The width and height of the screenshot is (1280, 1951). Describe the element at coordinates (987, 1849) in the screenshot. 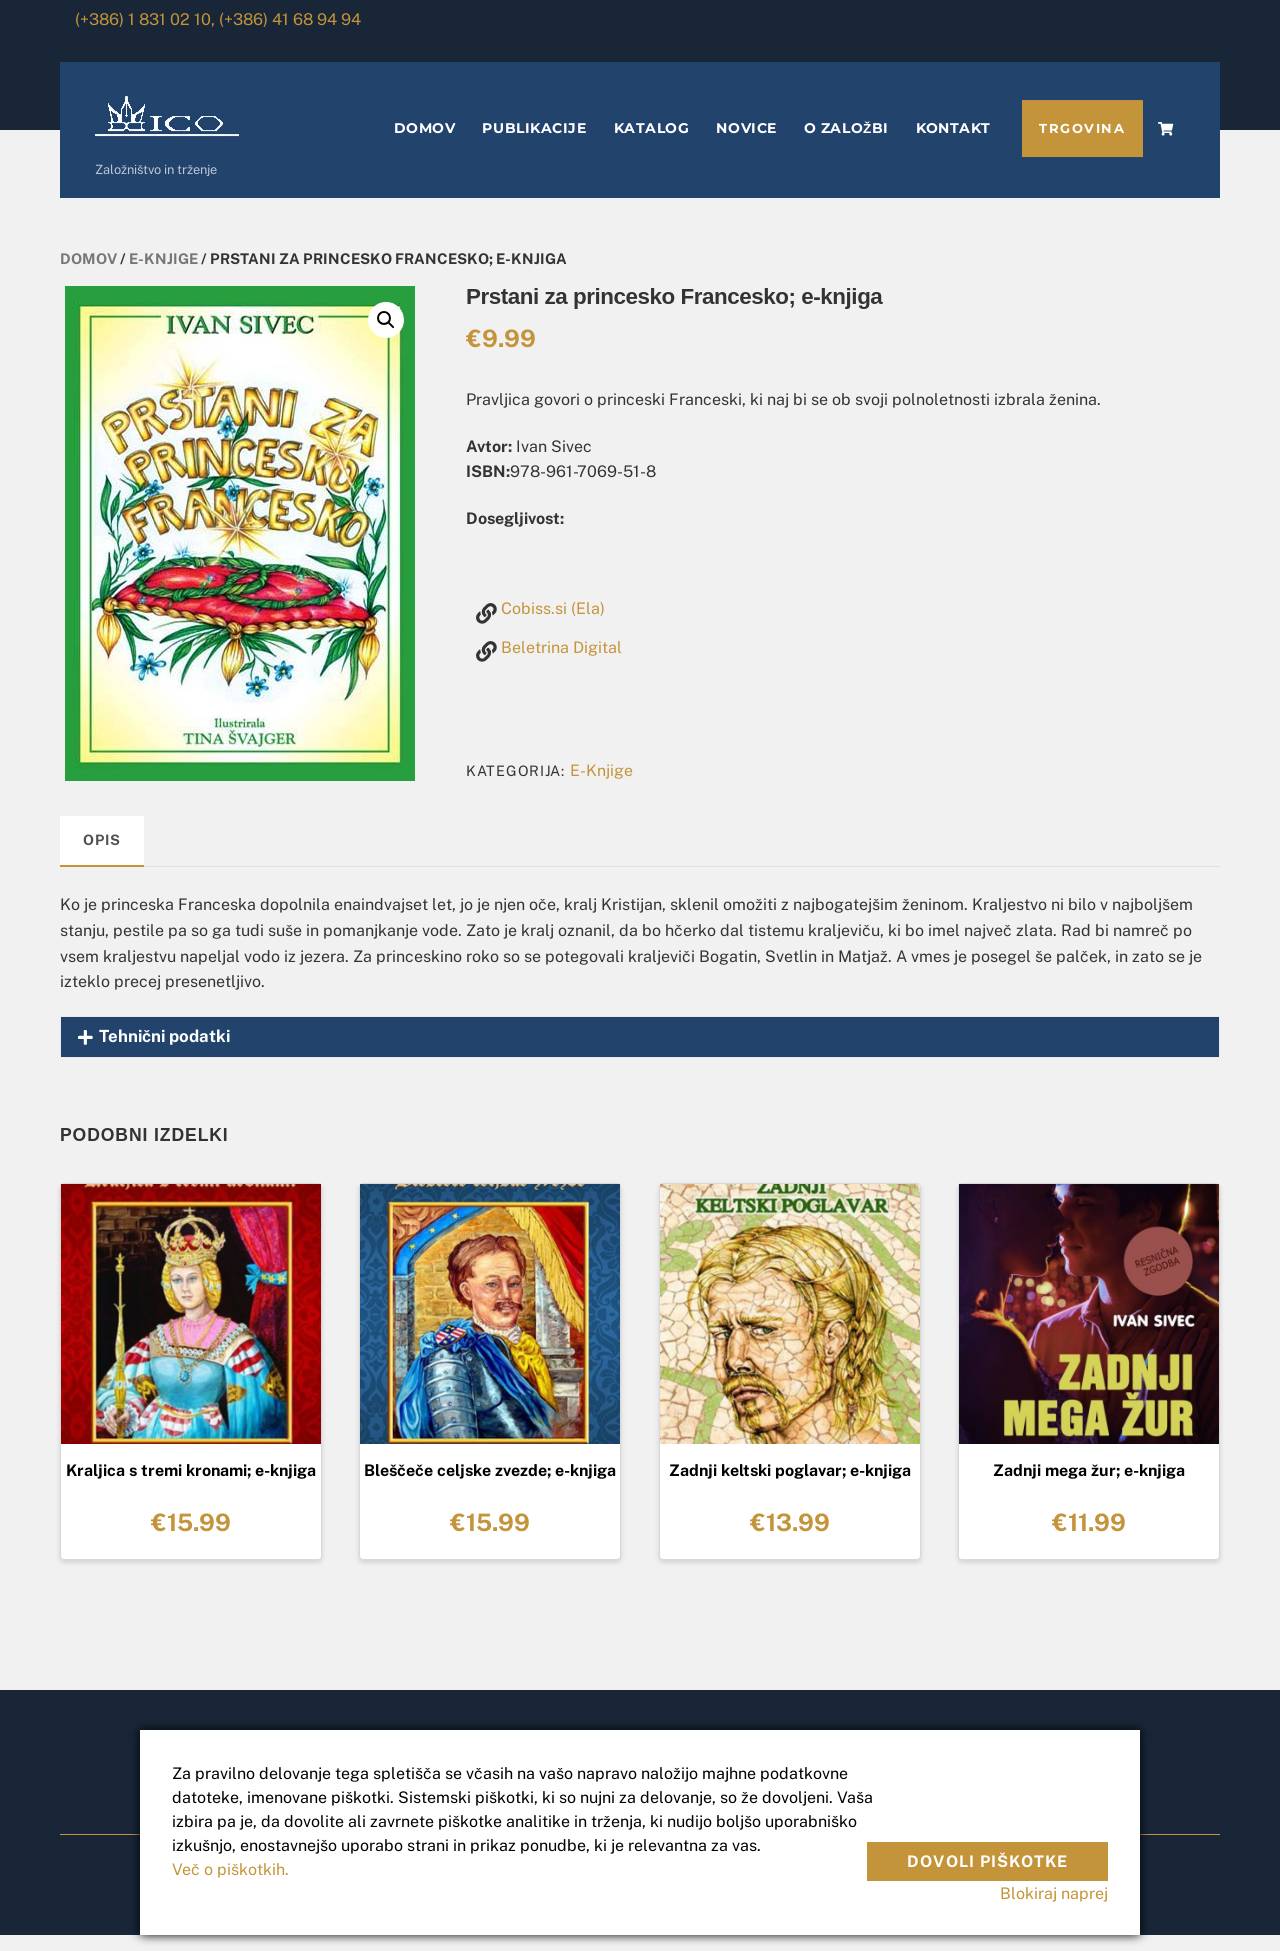

I see `Dovoli piškotke` at that location.